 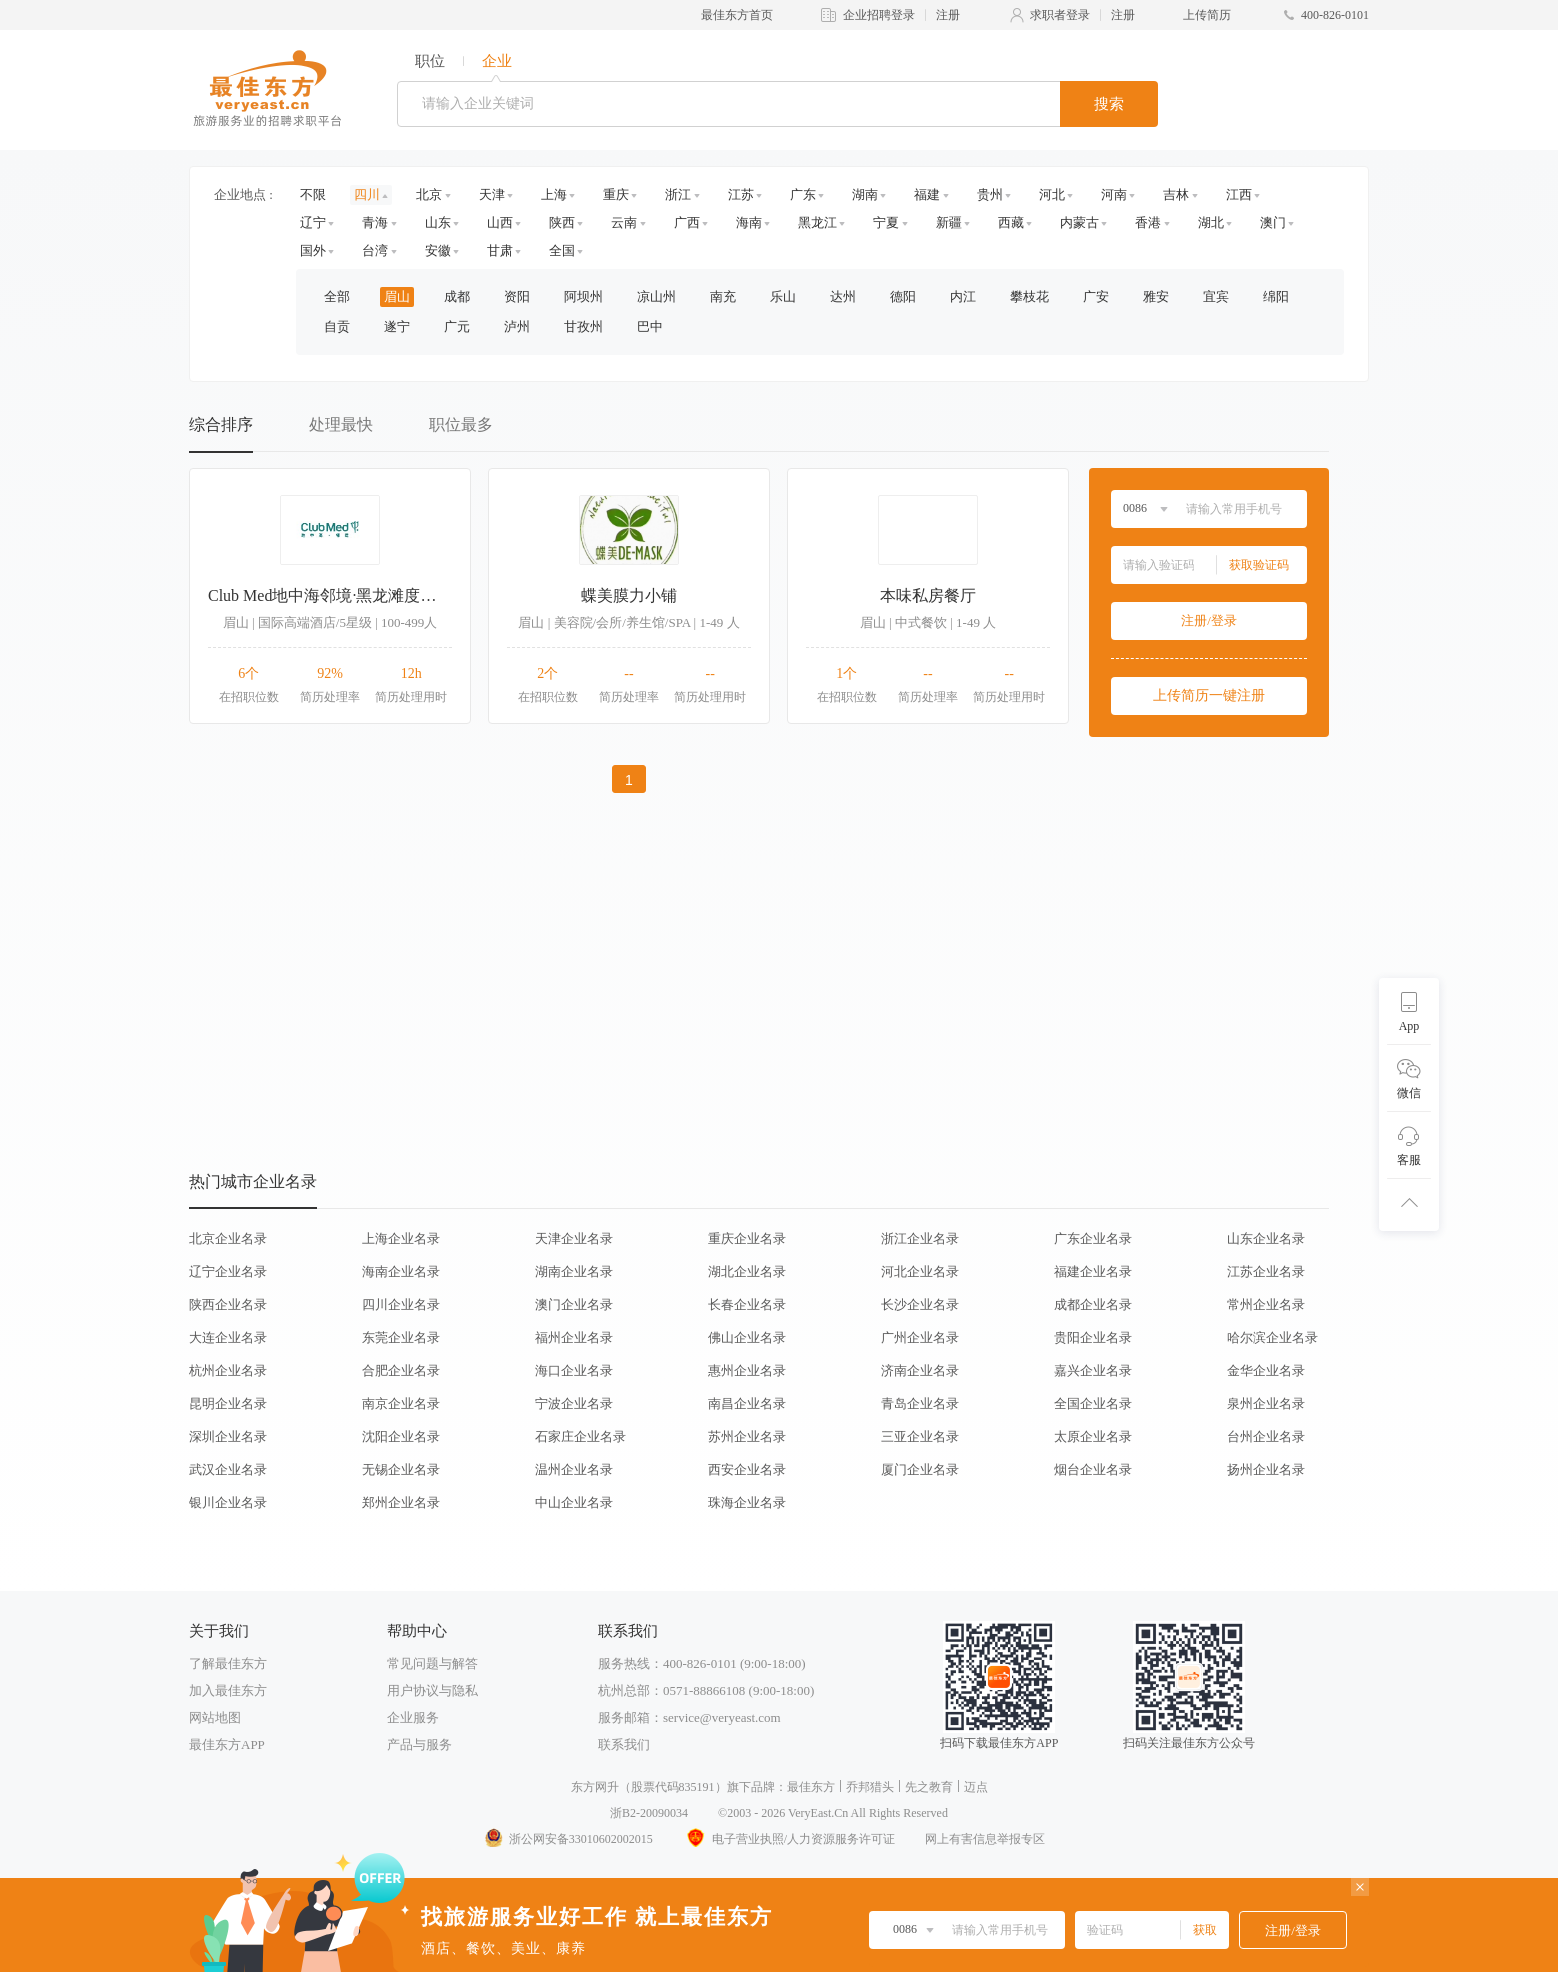 I want to click on 昆明企业名录, so click(x=228, y=1403).